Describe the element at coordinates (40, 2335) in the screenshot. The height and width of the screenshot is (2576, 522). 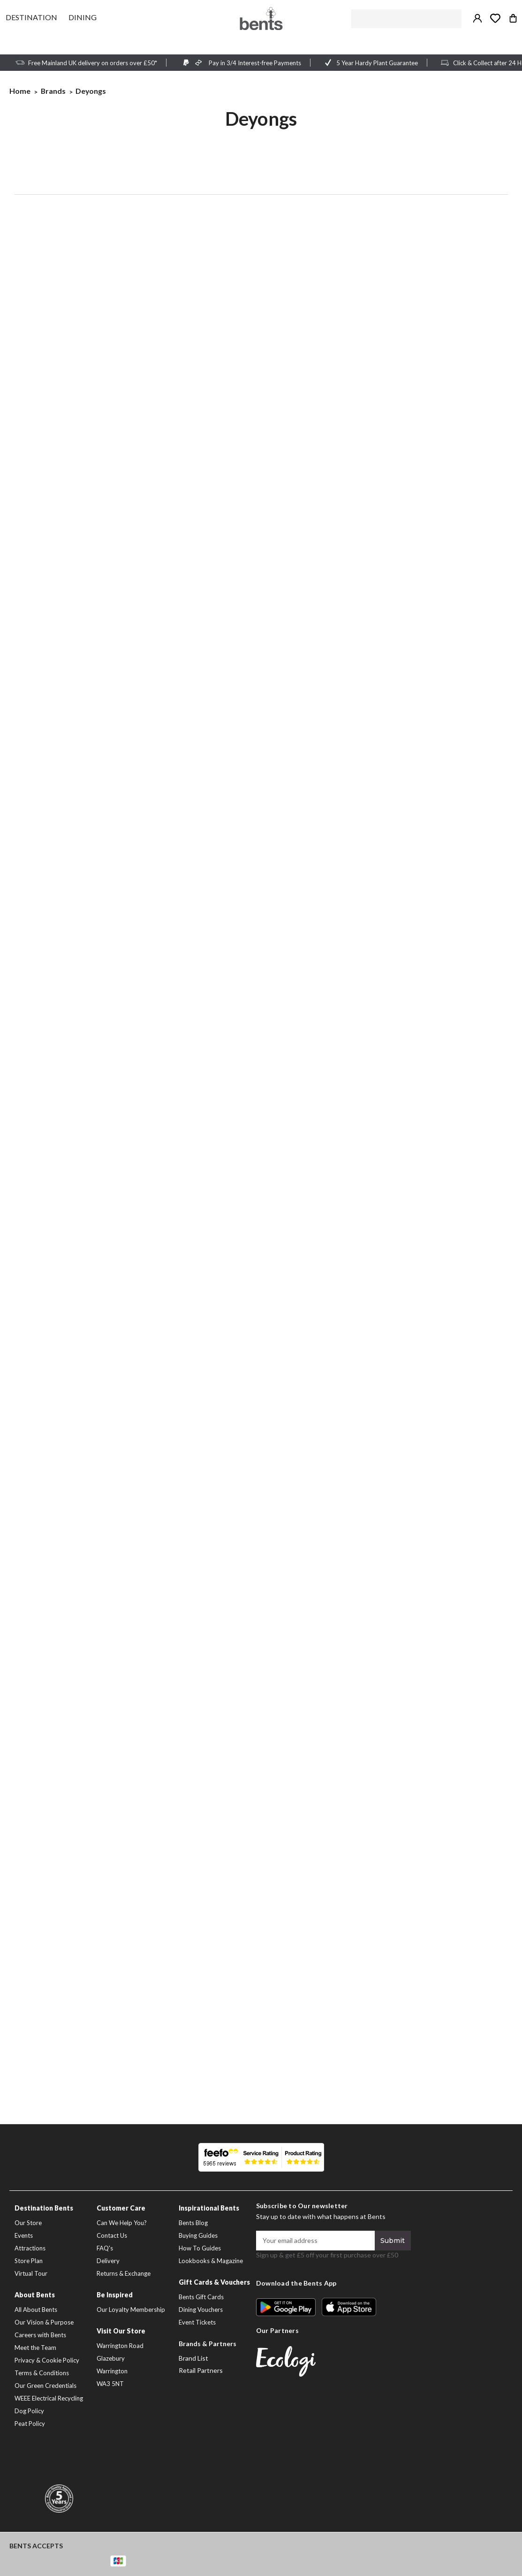
I see `Careers with Bents` at that location.